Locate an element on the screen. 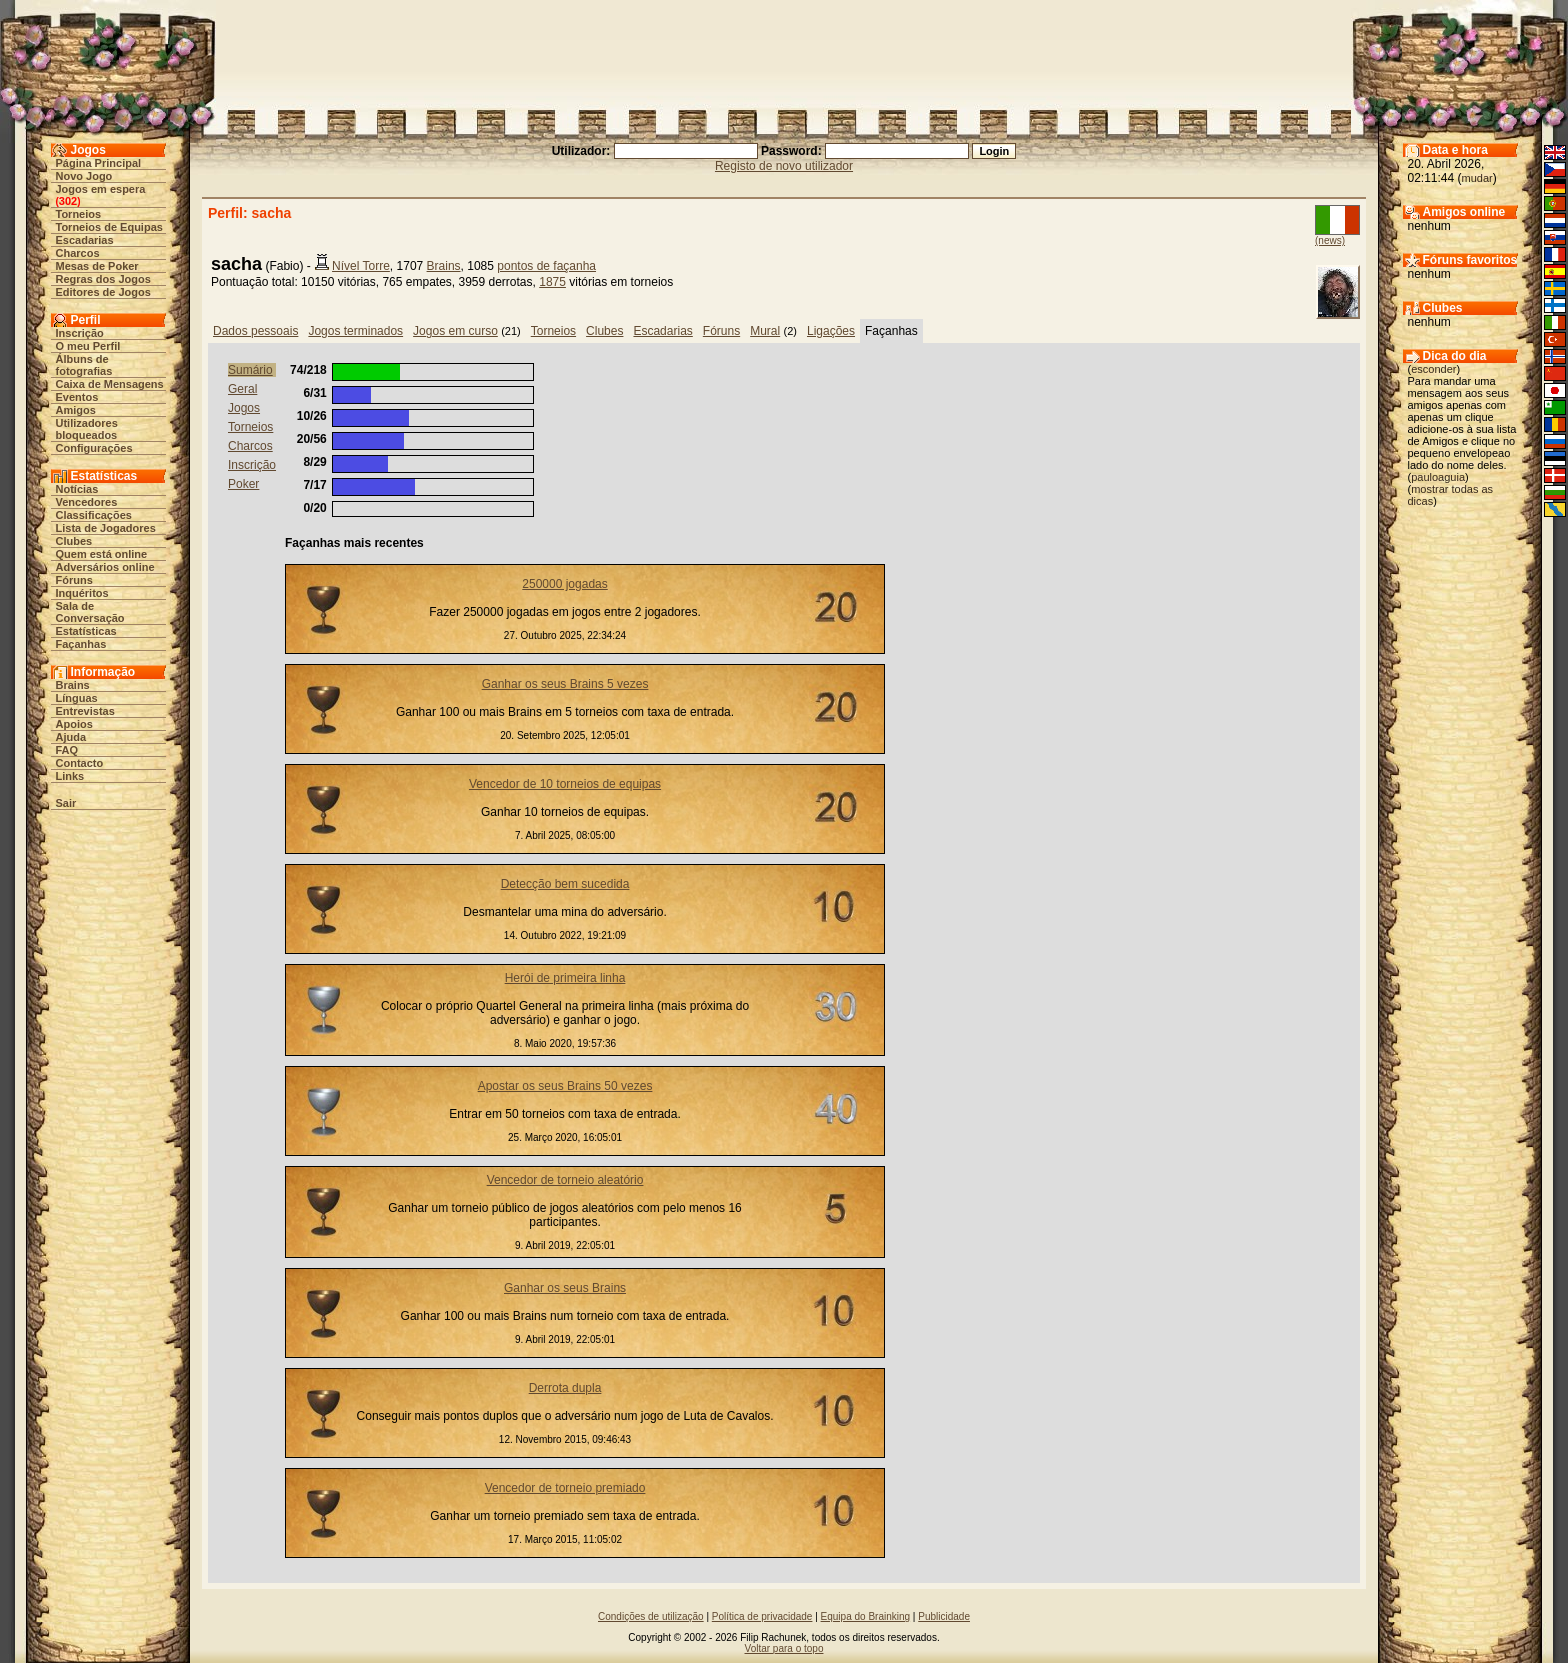 The height and width of the screenshot is (1663, 1568). Apoios is located at coordinates (74, 724).